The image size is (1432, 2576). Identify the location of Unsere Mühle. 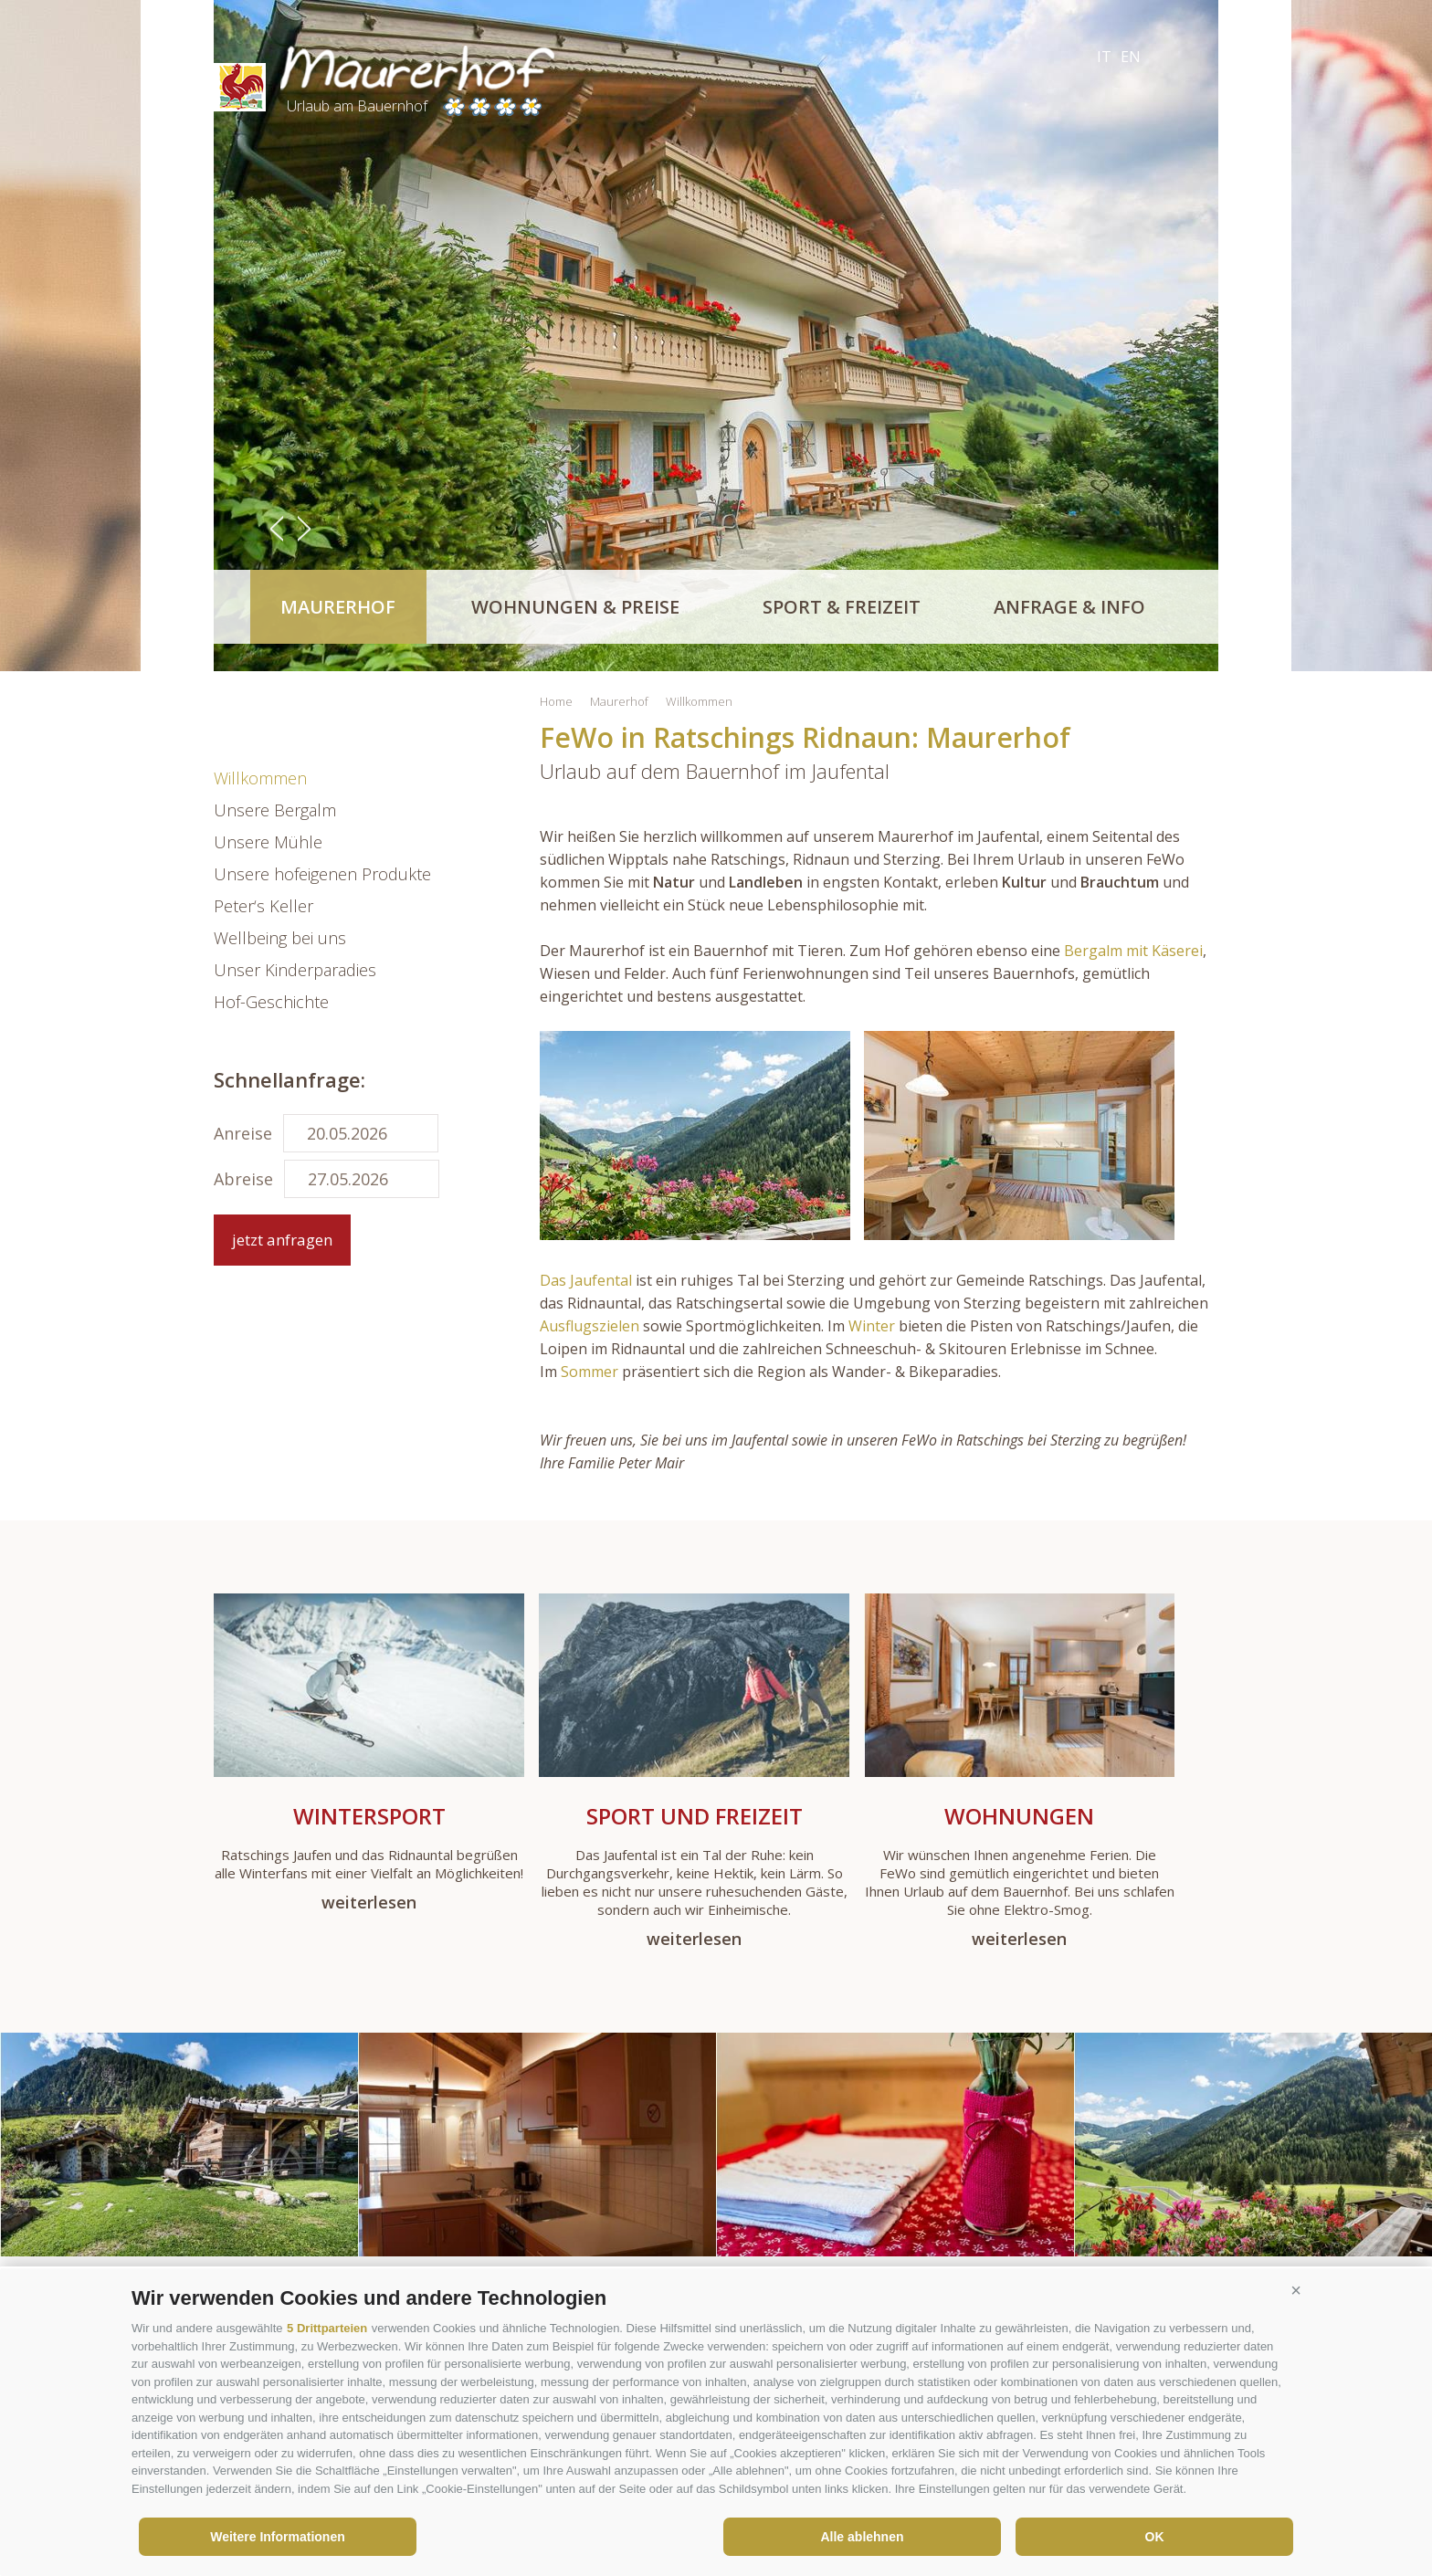
(268, 842).